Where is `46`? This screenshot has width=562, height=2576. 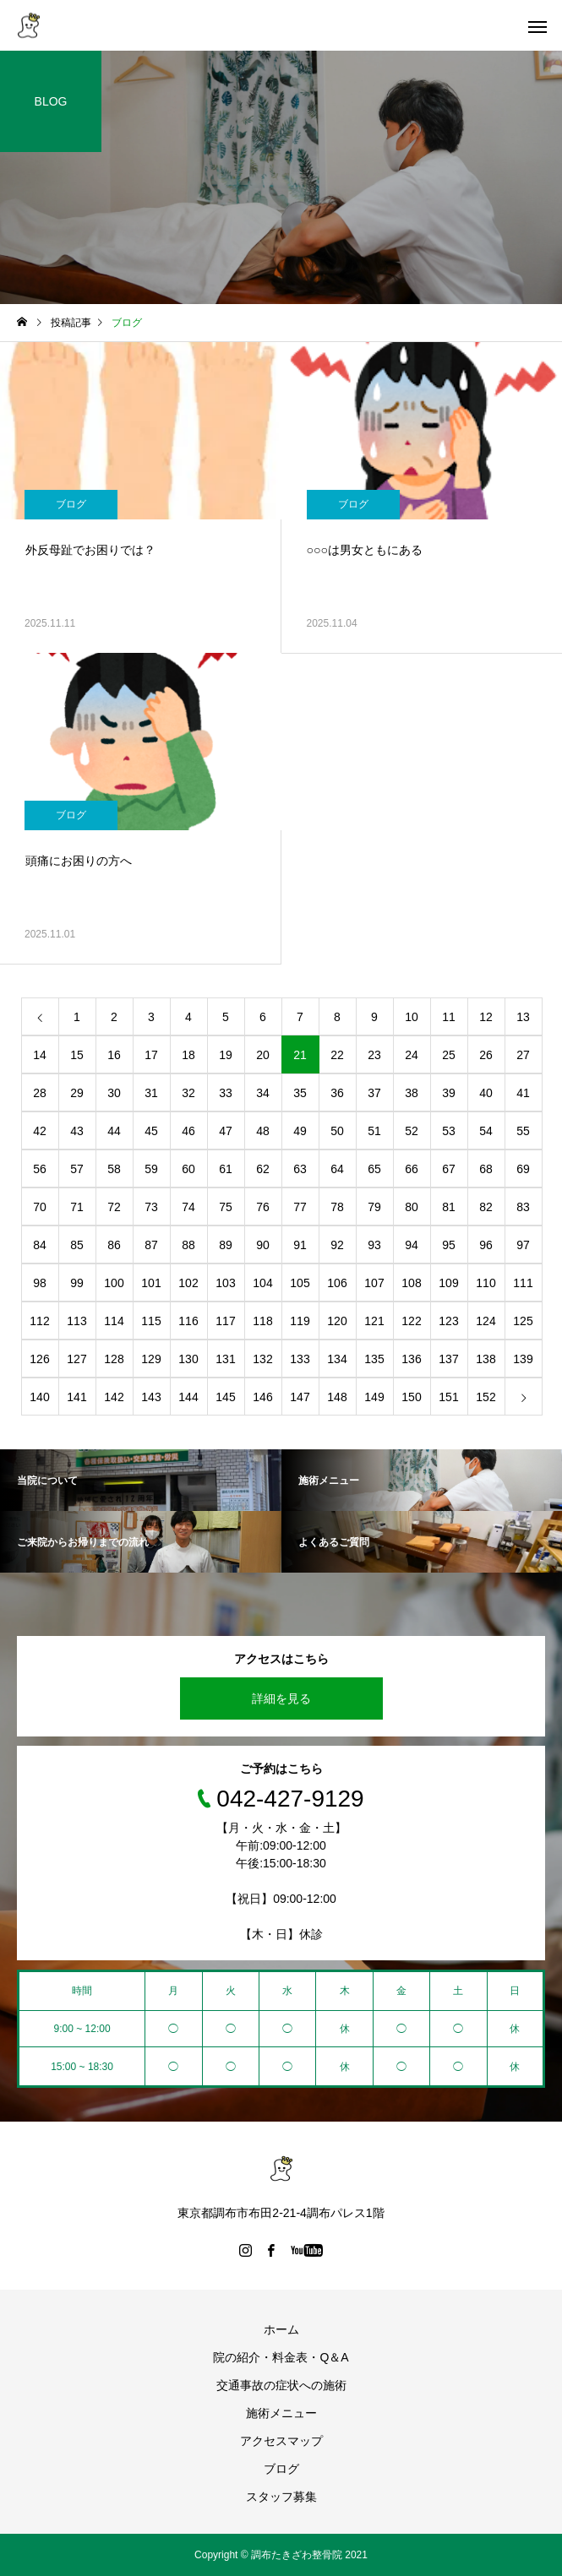
46 is located at coordinates (188, 1131).